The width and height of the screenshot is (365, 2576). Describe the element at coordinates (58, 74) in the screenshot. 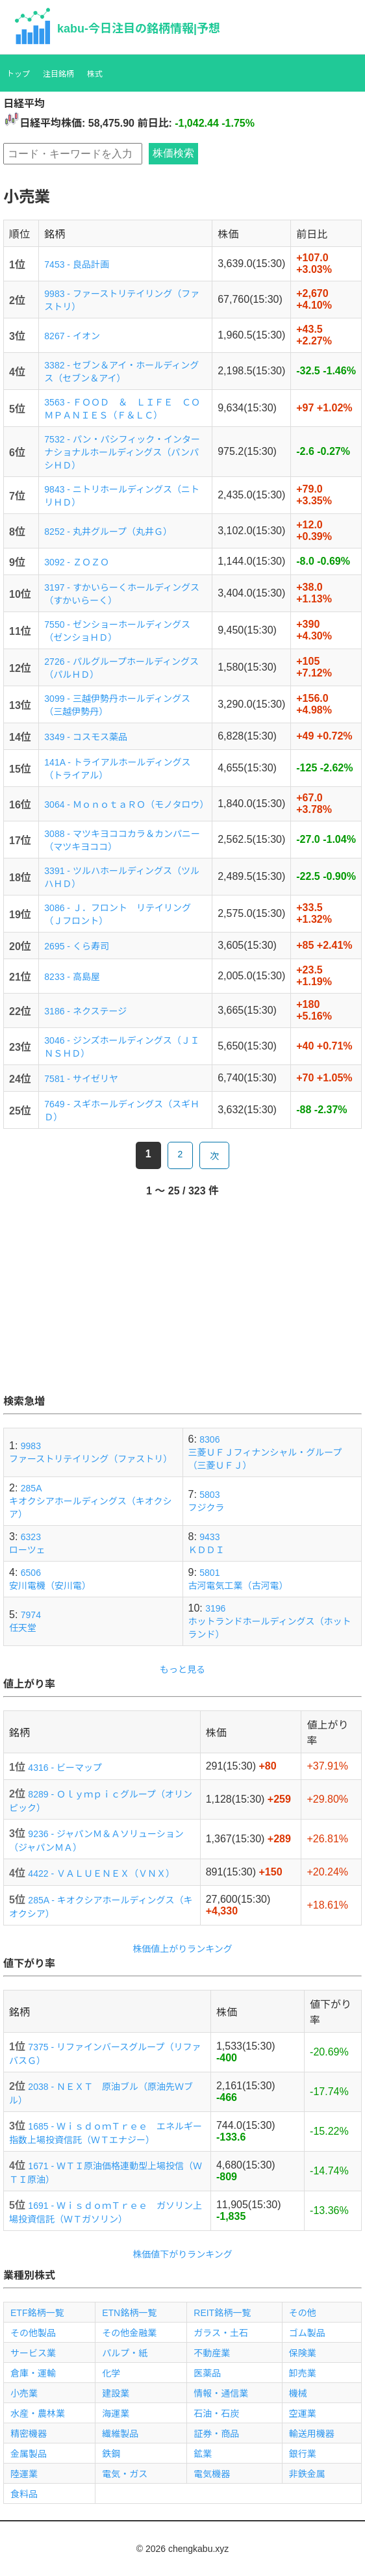

I see `注目銘柄` at that location.